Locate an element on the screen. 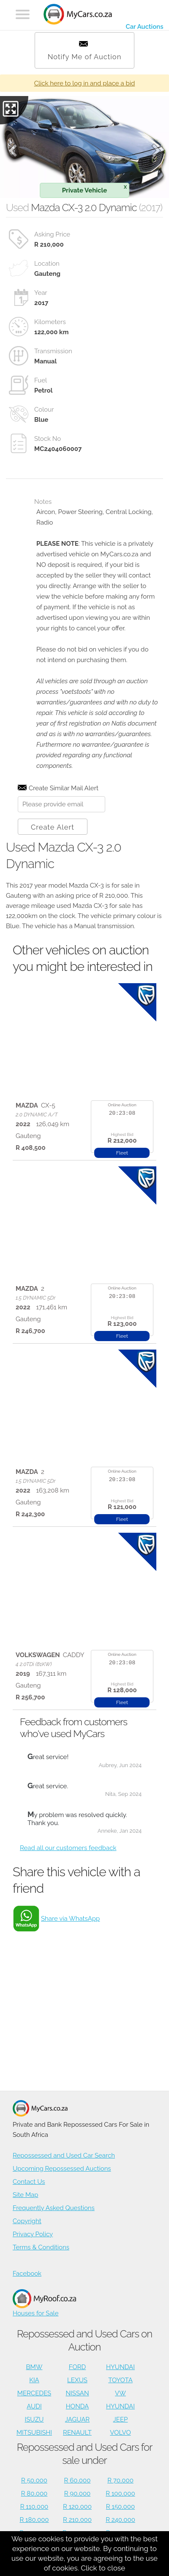 The image size is (169, 2576). R 100,000 is located at coordinates (120, 2493).